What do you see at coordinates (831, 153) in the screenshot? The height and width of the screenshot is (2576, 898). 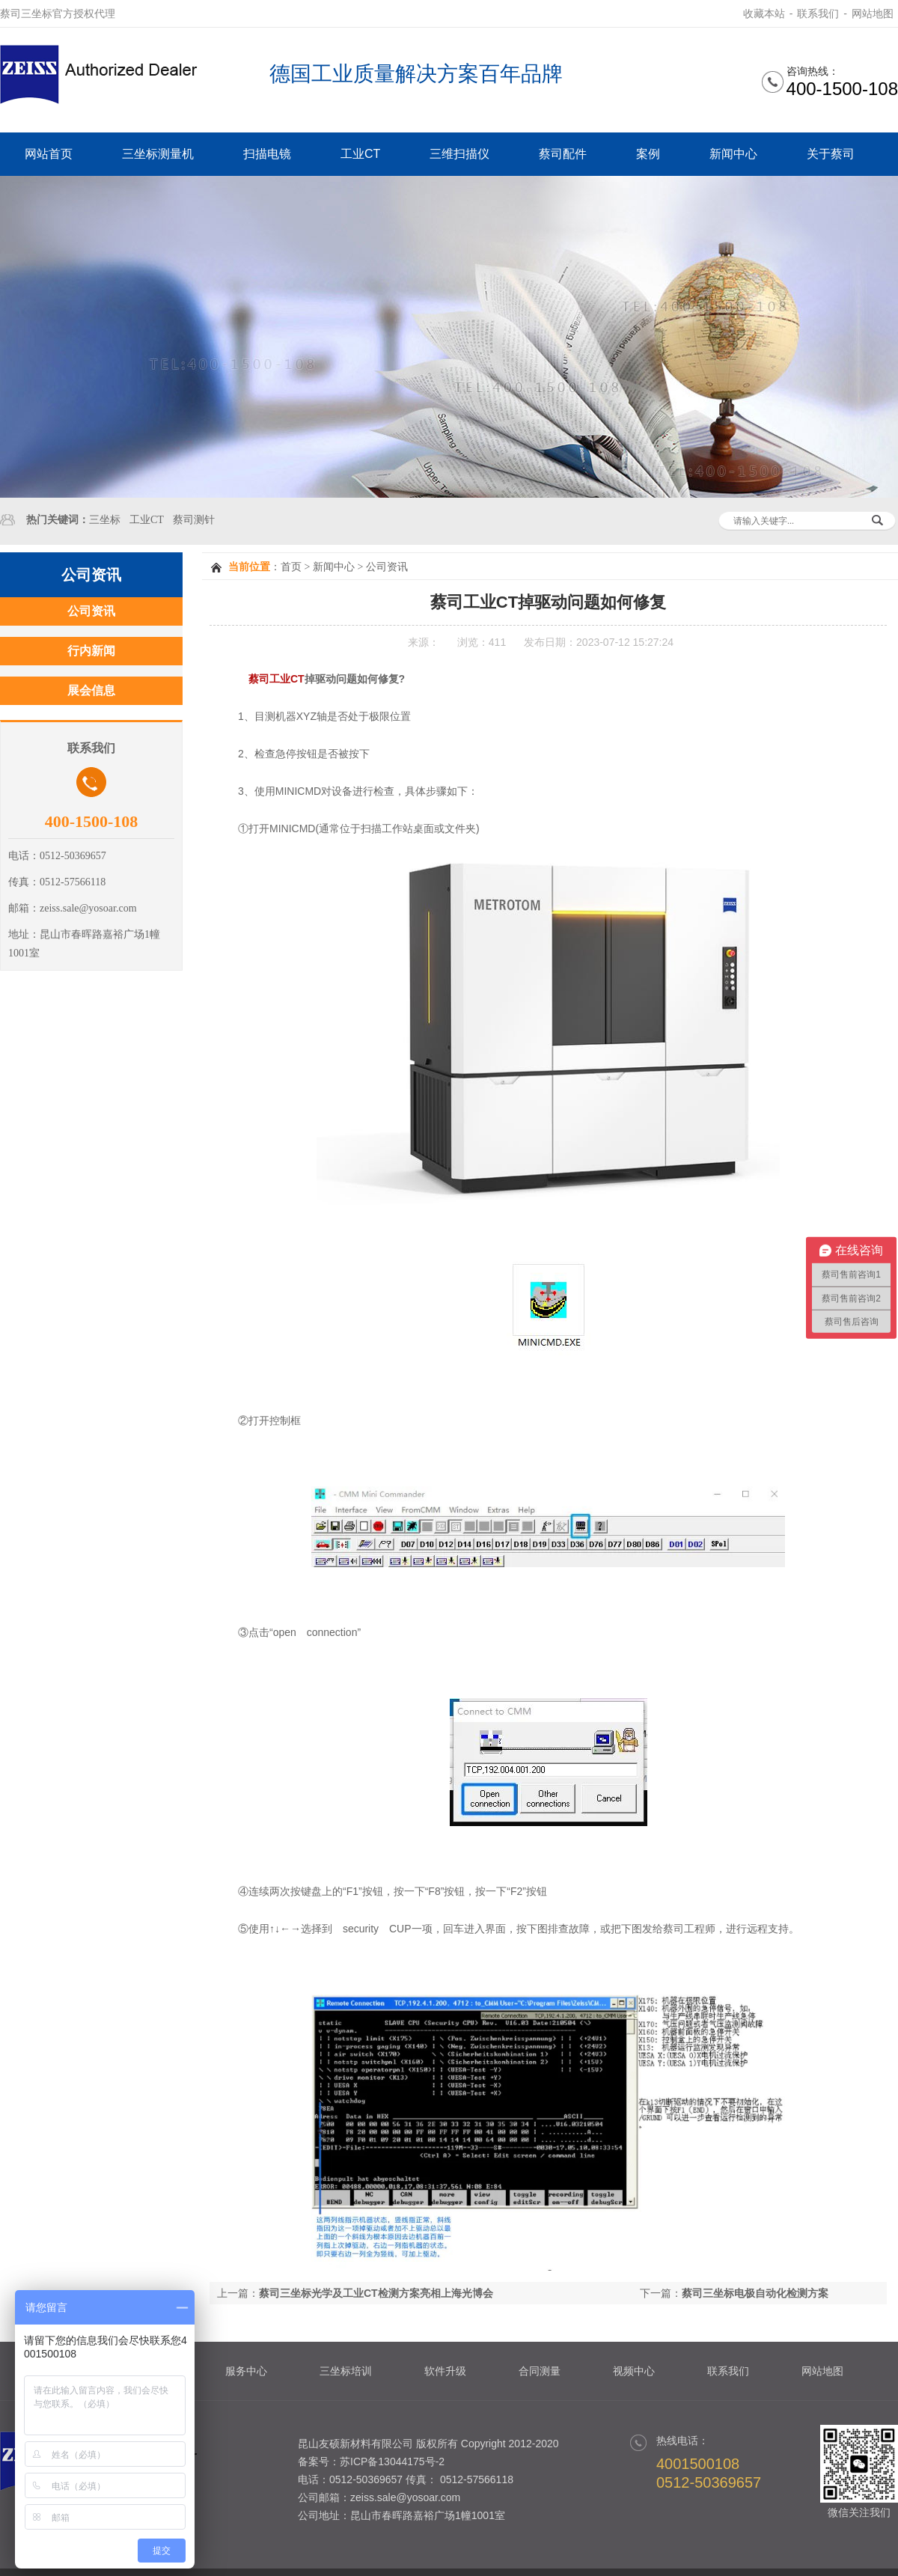 I see `关于蔡司` at bounding box center [831, 153].